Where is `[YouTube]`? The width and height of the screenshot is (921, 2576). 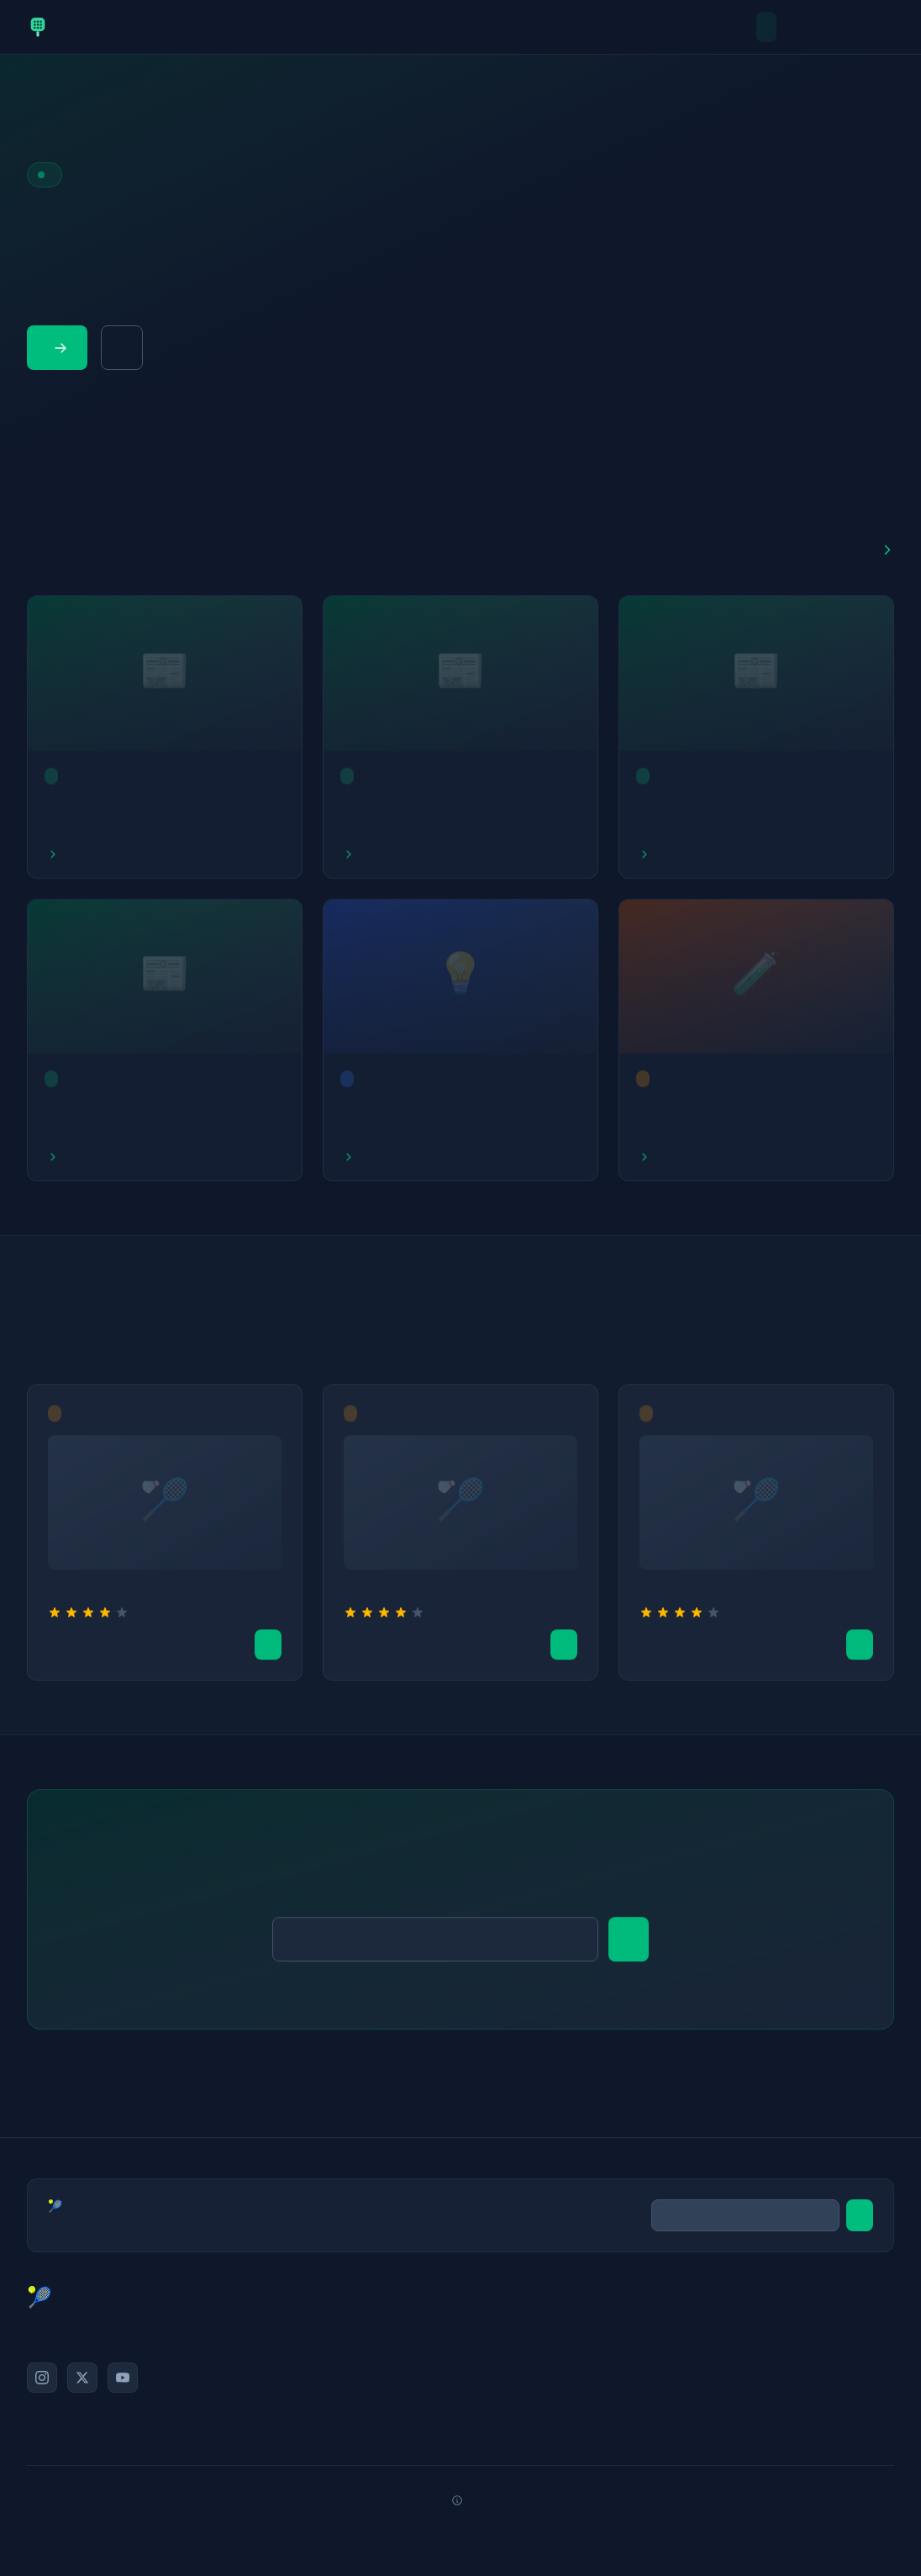 [YouTube] is located at coordinates (123, 2377).